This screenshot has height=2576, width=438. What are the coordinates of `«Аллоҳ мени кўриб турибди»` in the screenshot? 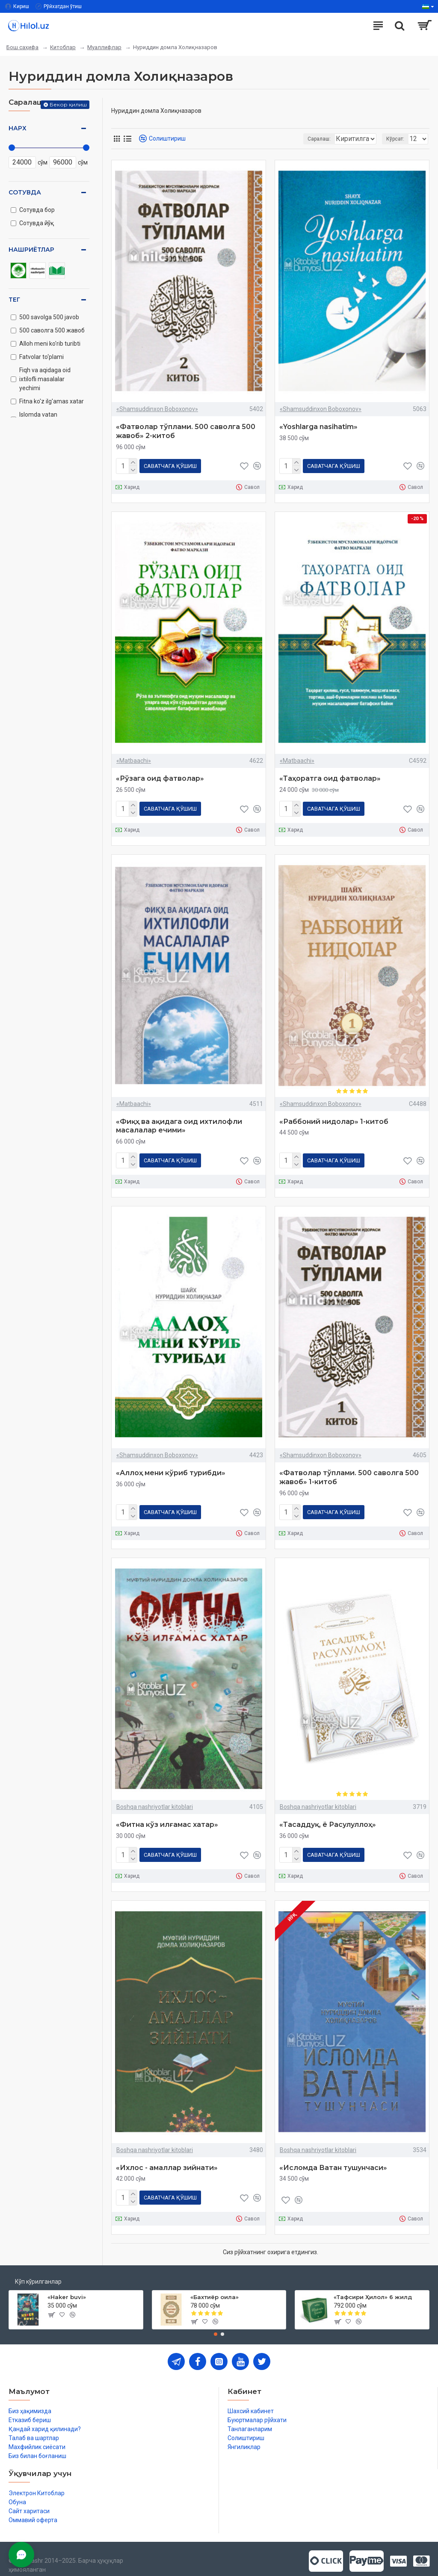 It's located at (170, 1468).